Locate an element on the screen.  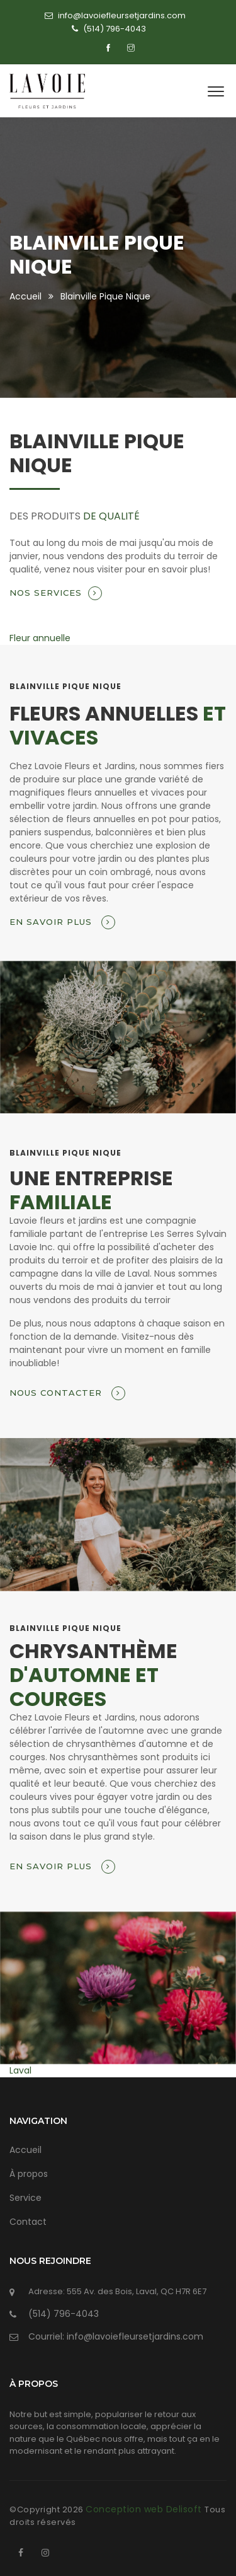
Fleur annuelle is located at coordinates (39, 638).